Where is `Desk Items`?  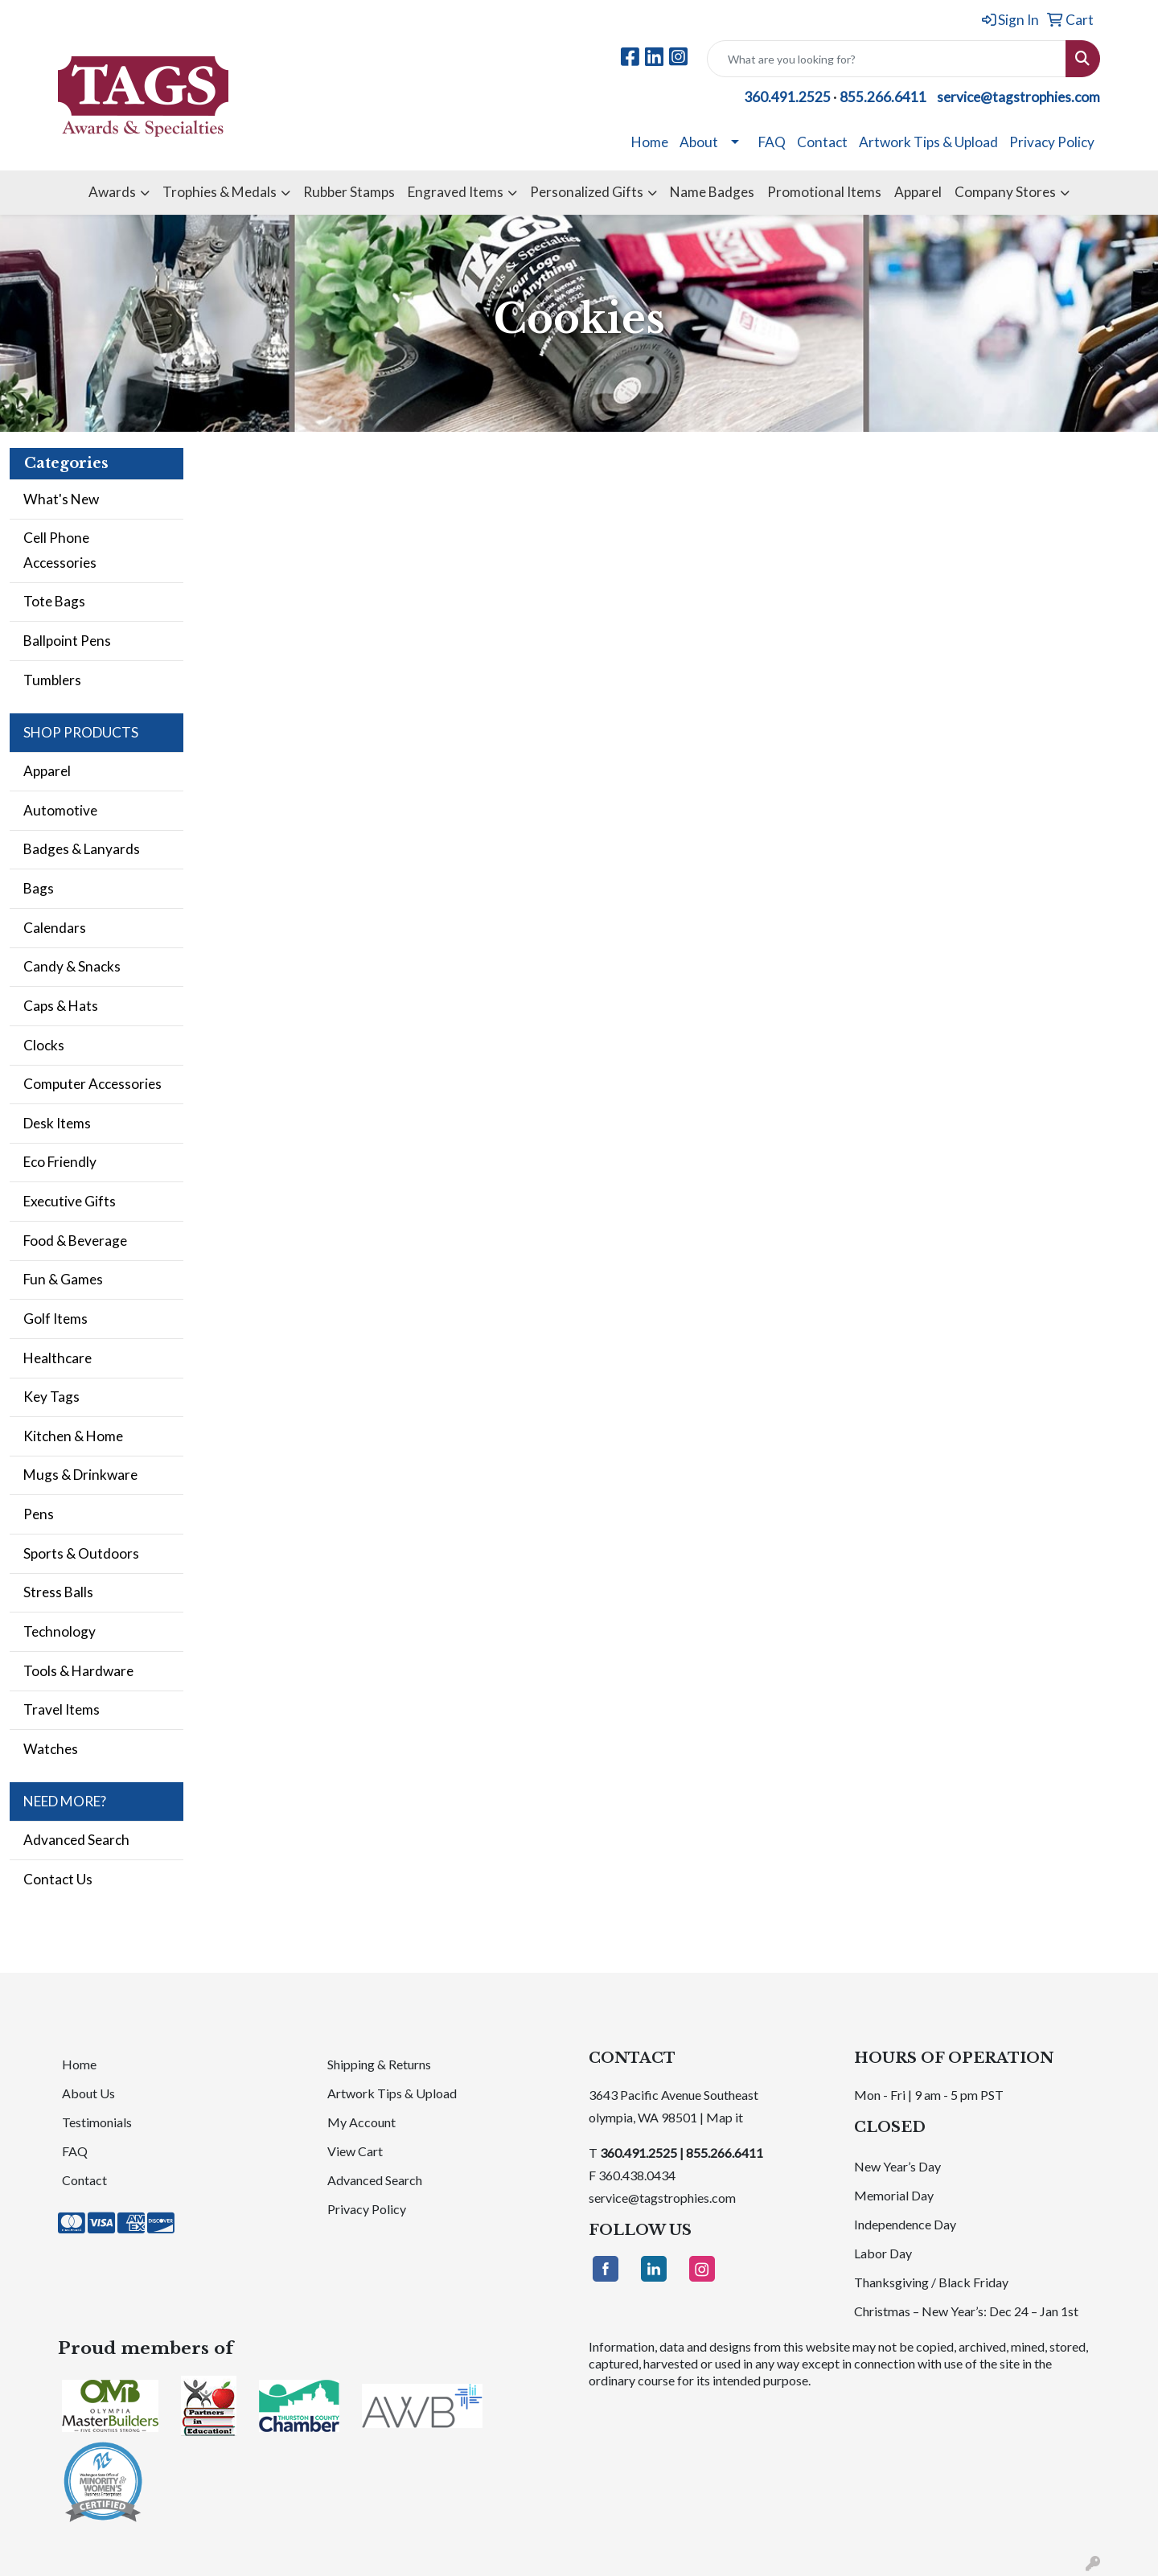 Desk Items is located at coordinates (57, 1123).